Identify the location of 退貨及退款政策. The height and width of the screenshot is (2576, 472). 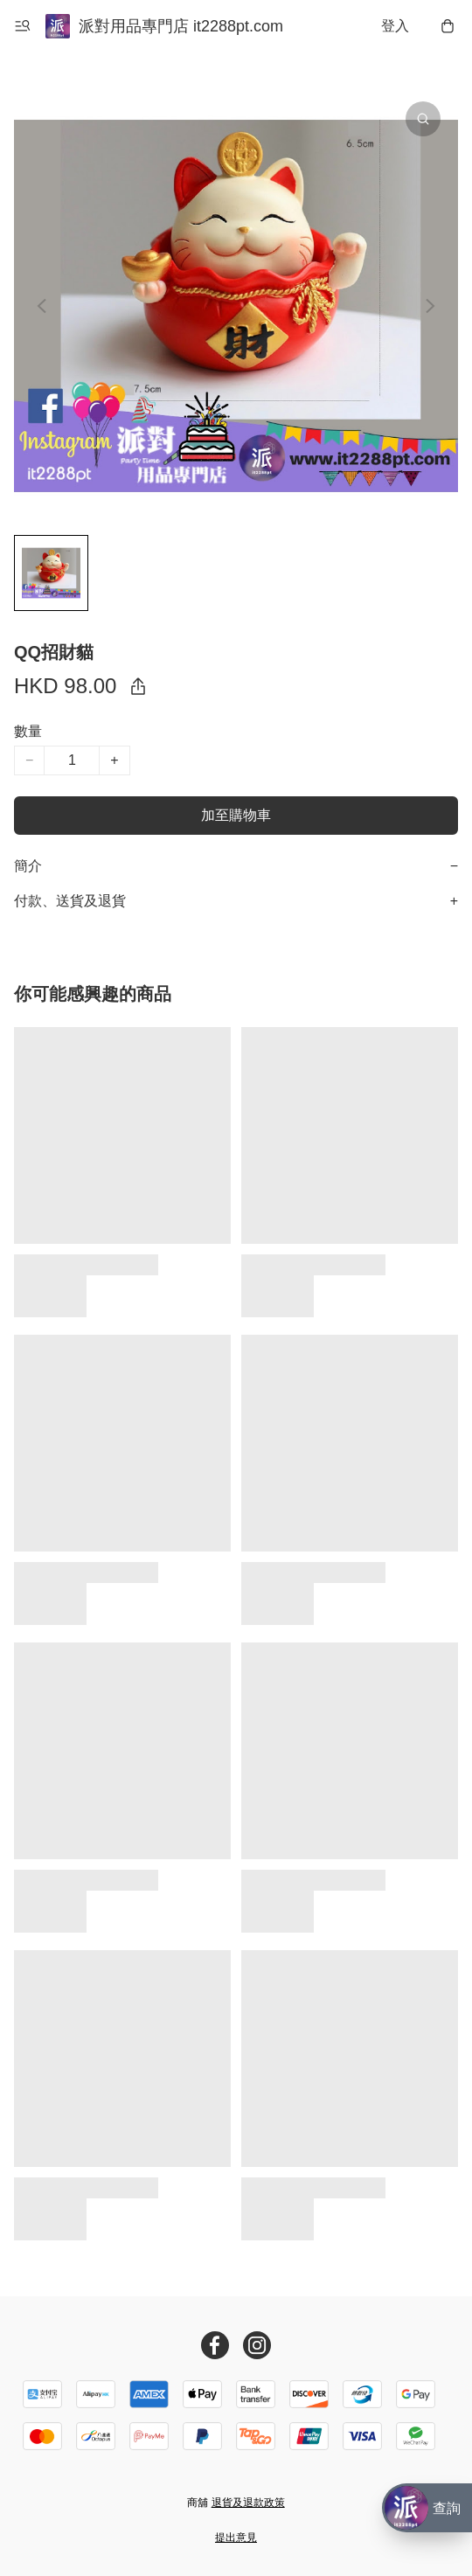
(248, 2502).